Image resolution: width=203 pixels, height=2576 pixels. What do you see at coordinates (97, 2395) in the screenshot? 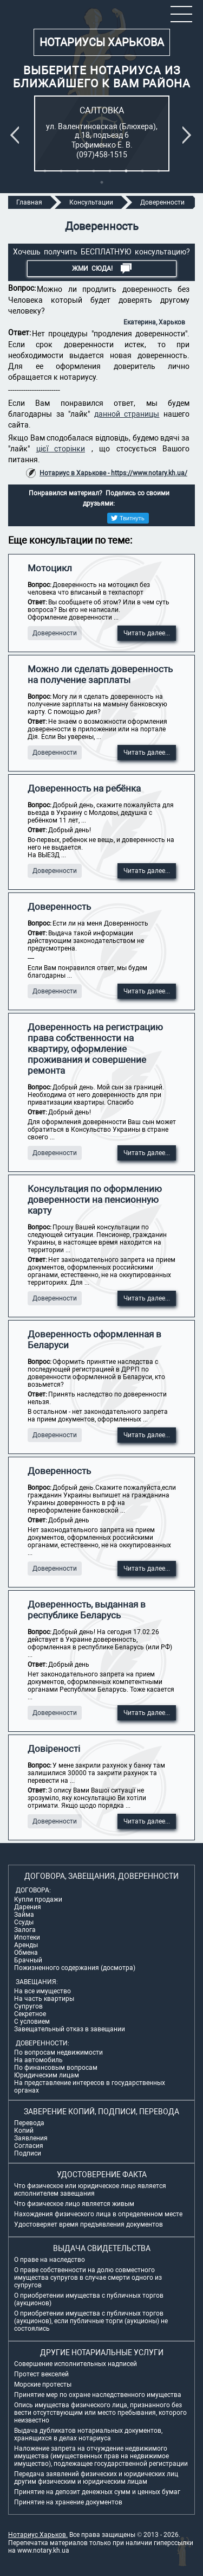
I see `Принятие мер по охране наследственного имущества` at bounding box center [97, 2395].